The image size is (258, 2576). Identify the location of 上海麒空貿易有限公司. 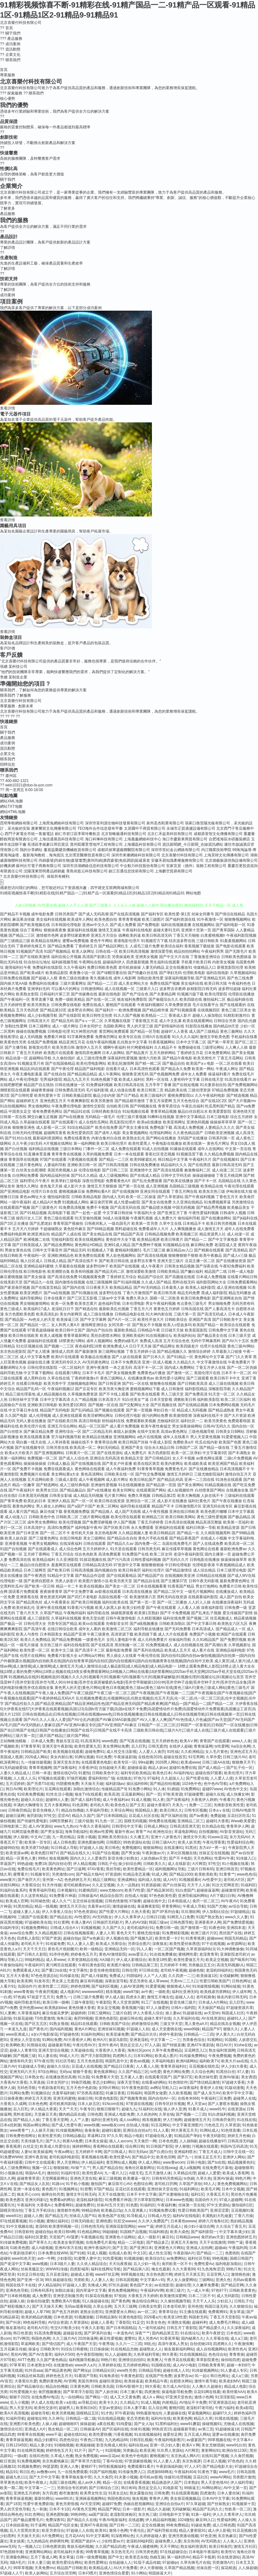
(173, 871).